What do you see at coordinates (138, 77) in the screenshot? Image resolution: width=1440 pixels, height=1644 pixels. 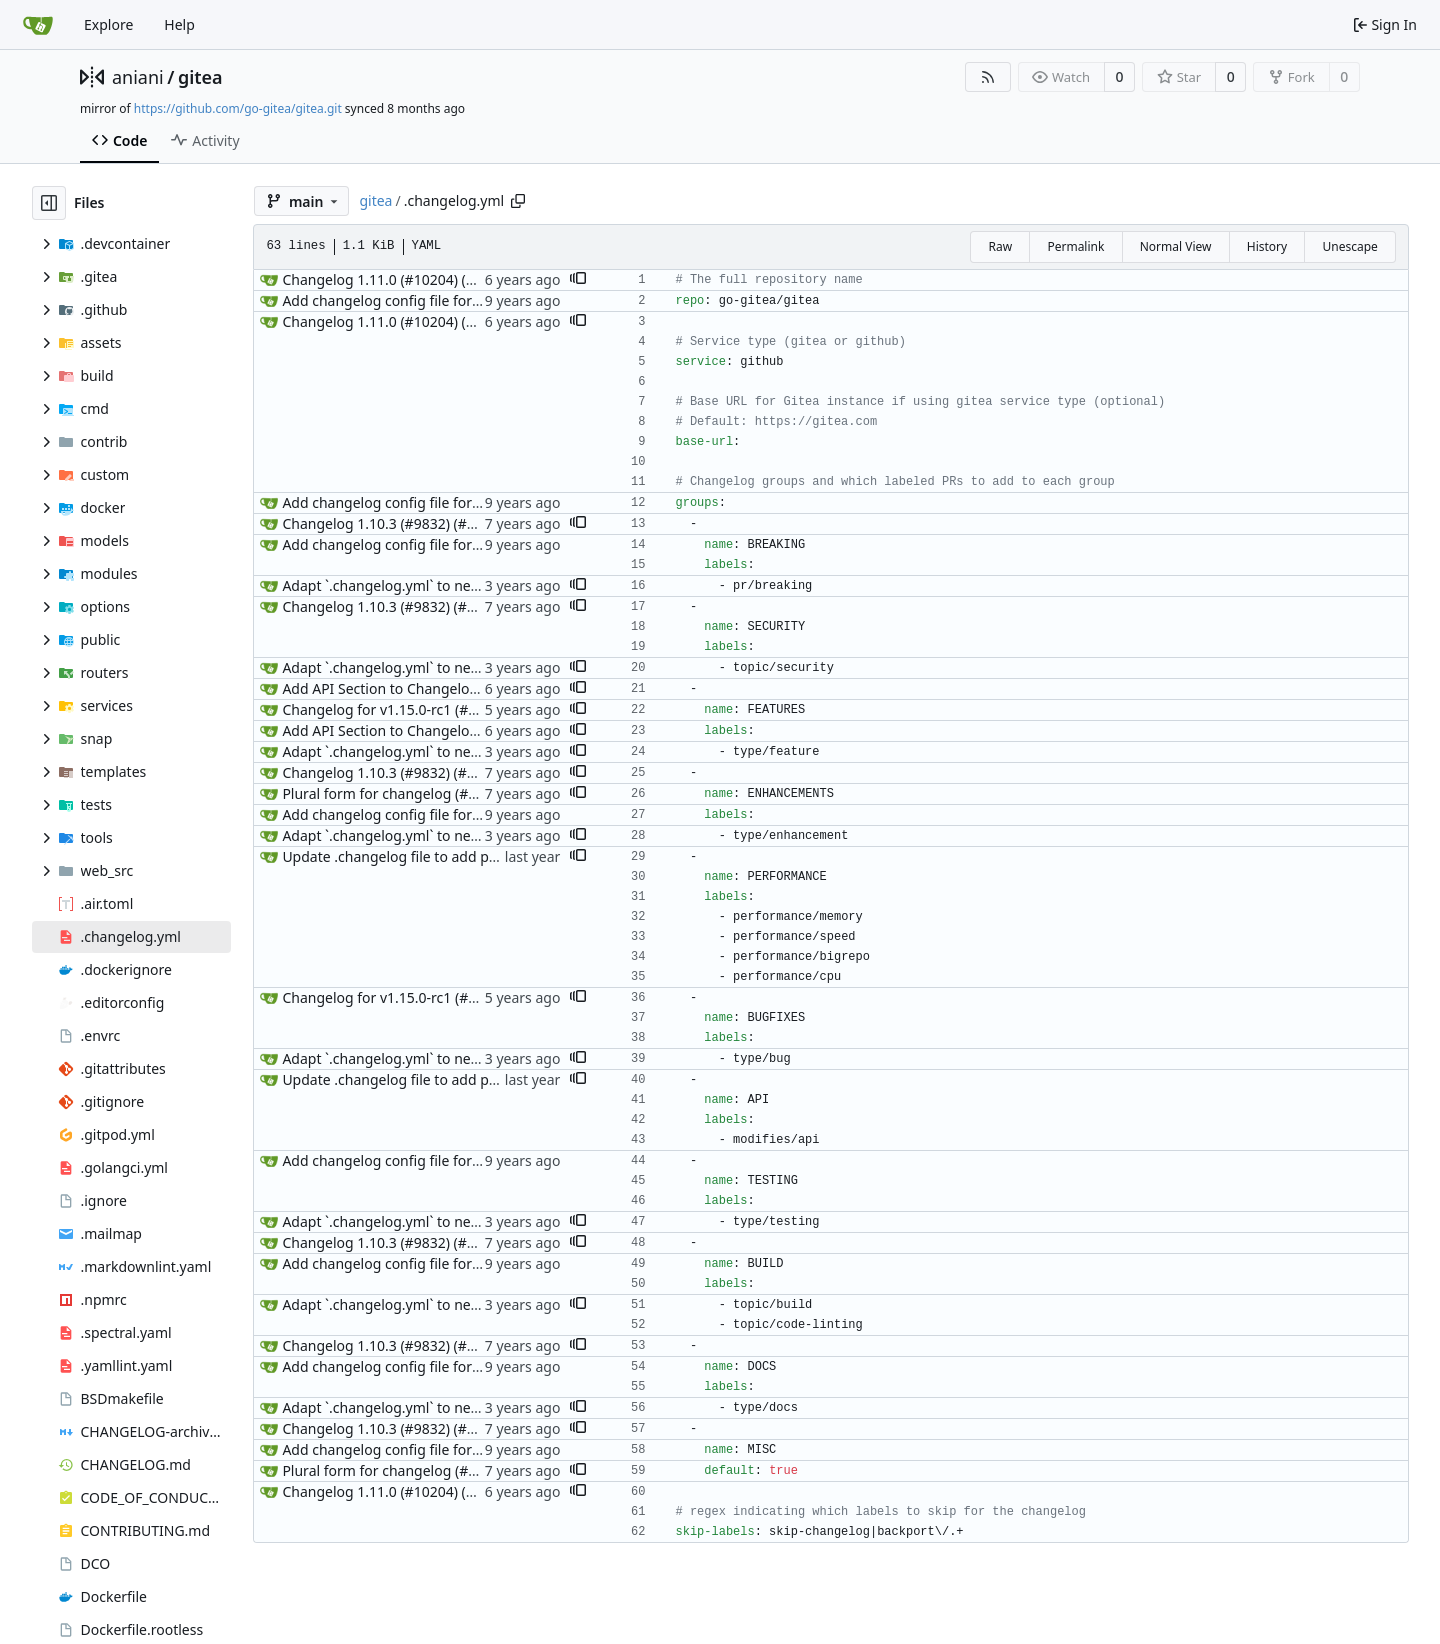 I see `aniani` at bounding box center [138, 77].